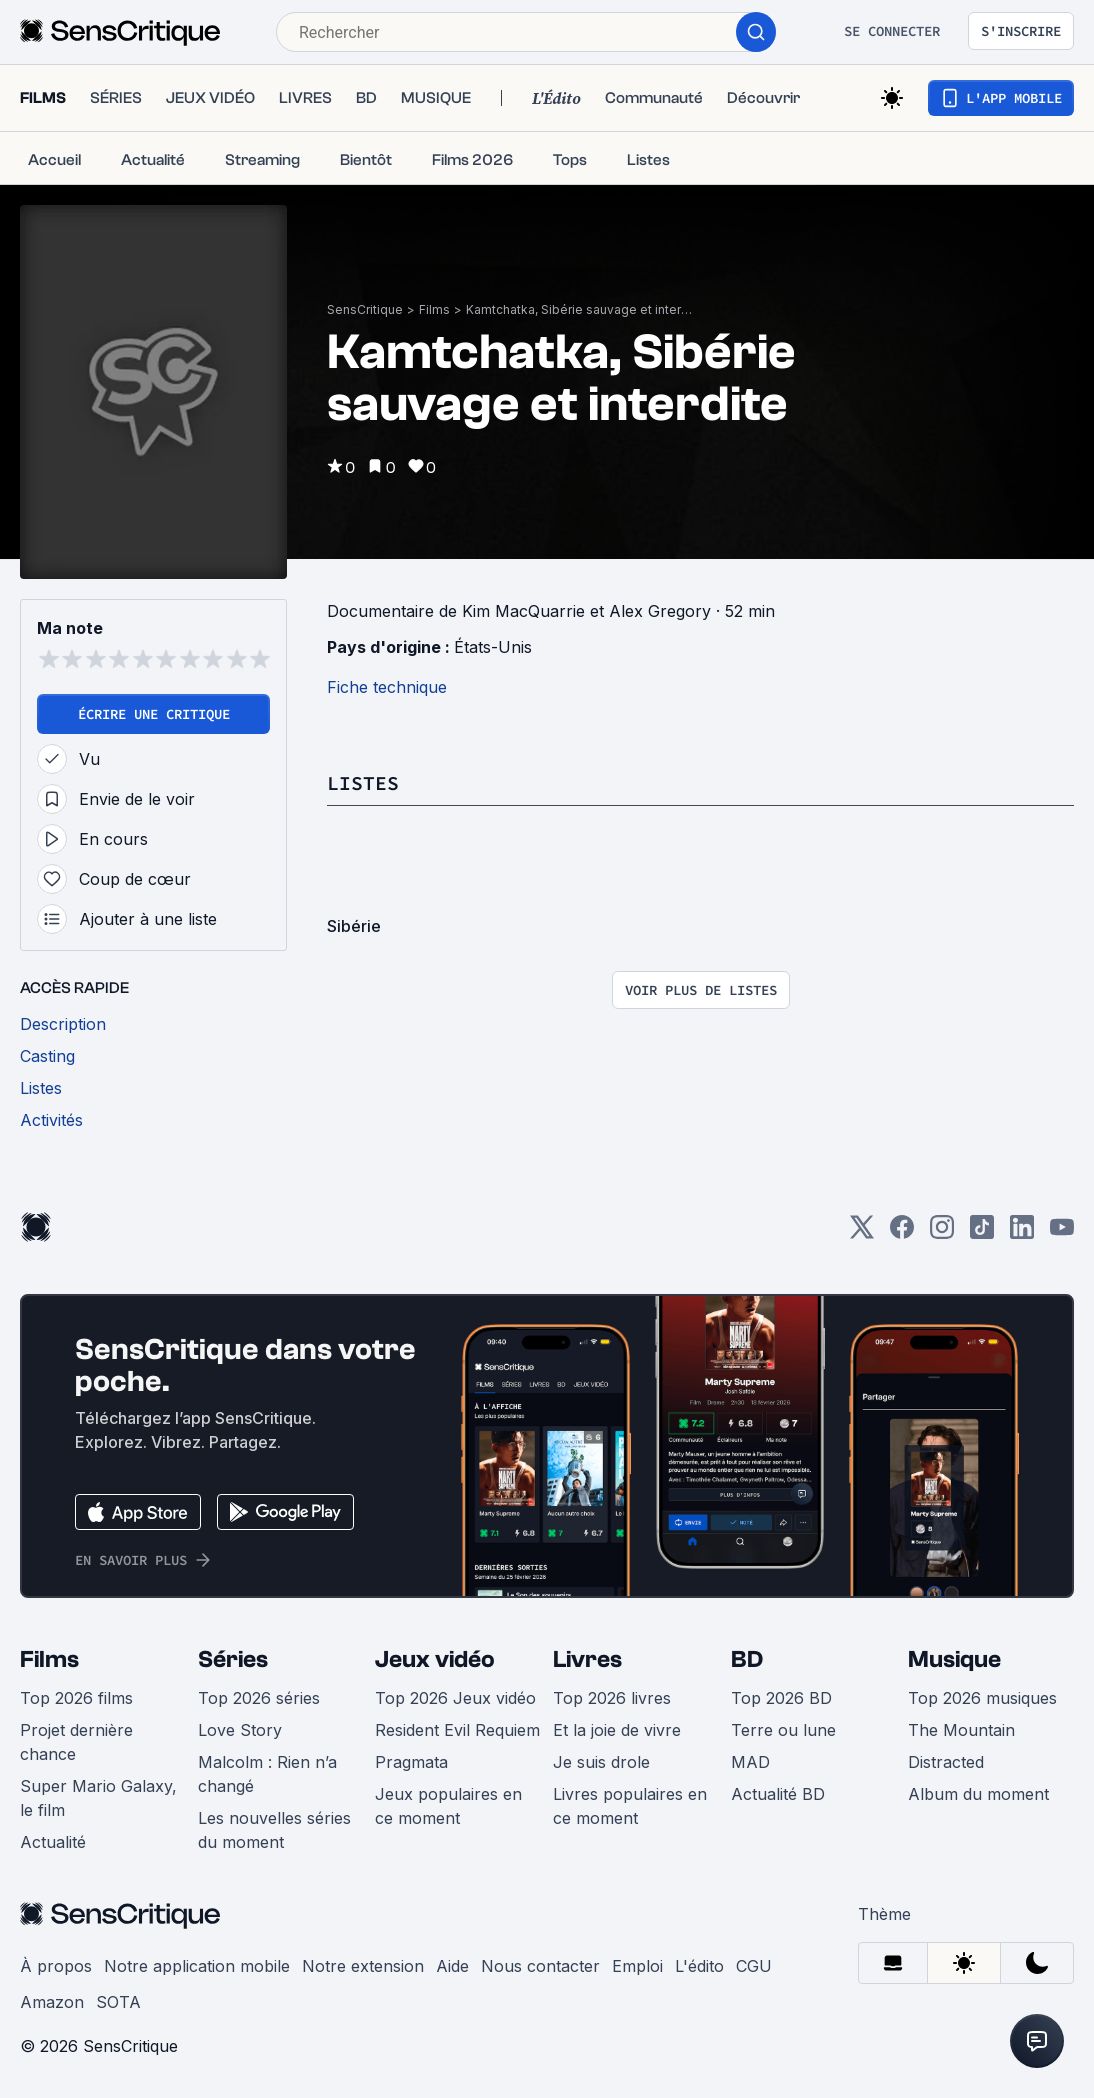 The width and height of the screenshot is (1094, 2098). What do you see at coordinates (862, 1233) in the screenshot?
I see `[Twitter]` at bounding box center [862, 1233].